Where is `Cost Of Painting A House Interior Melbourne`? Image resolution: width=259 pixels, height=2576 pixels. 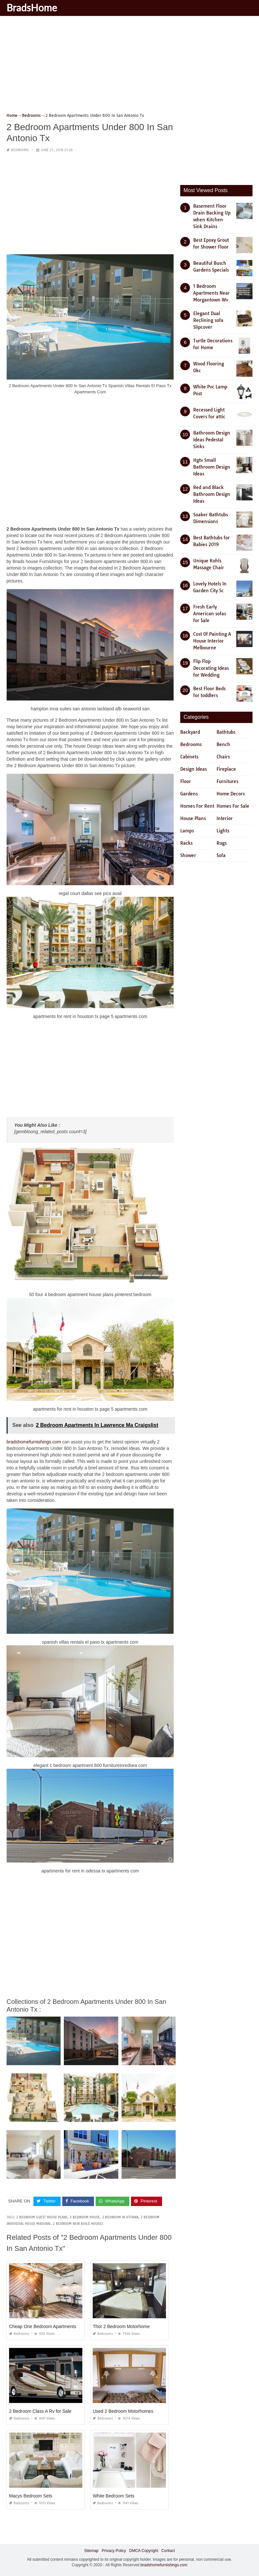
Cost Of Painting A House Interior Melbourne is located at coordinates (212, 641).